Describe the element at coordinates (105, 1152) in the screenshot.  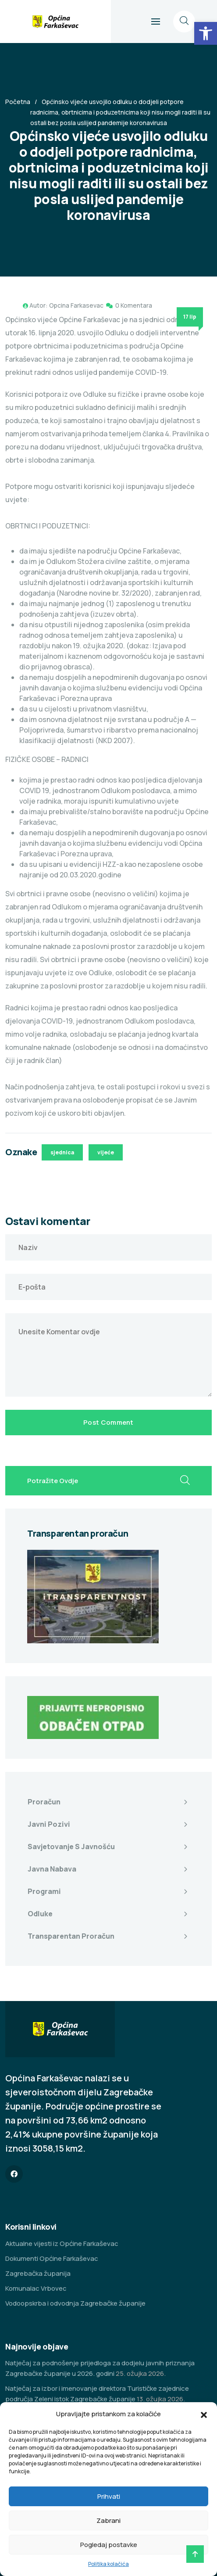
I see `vijeće [link]` at that location.